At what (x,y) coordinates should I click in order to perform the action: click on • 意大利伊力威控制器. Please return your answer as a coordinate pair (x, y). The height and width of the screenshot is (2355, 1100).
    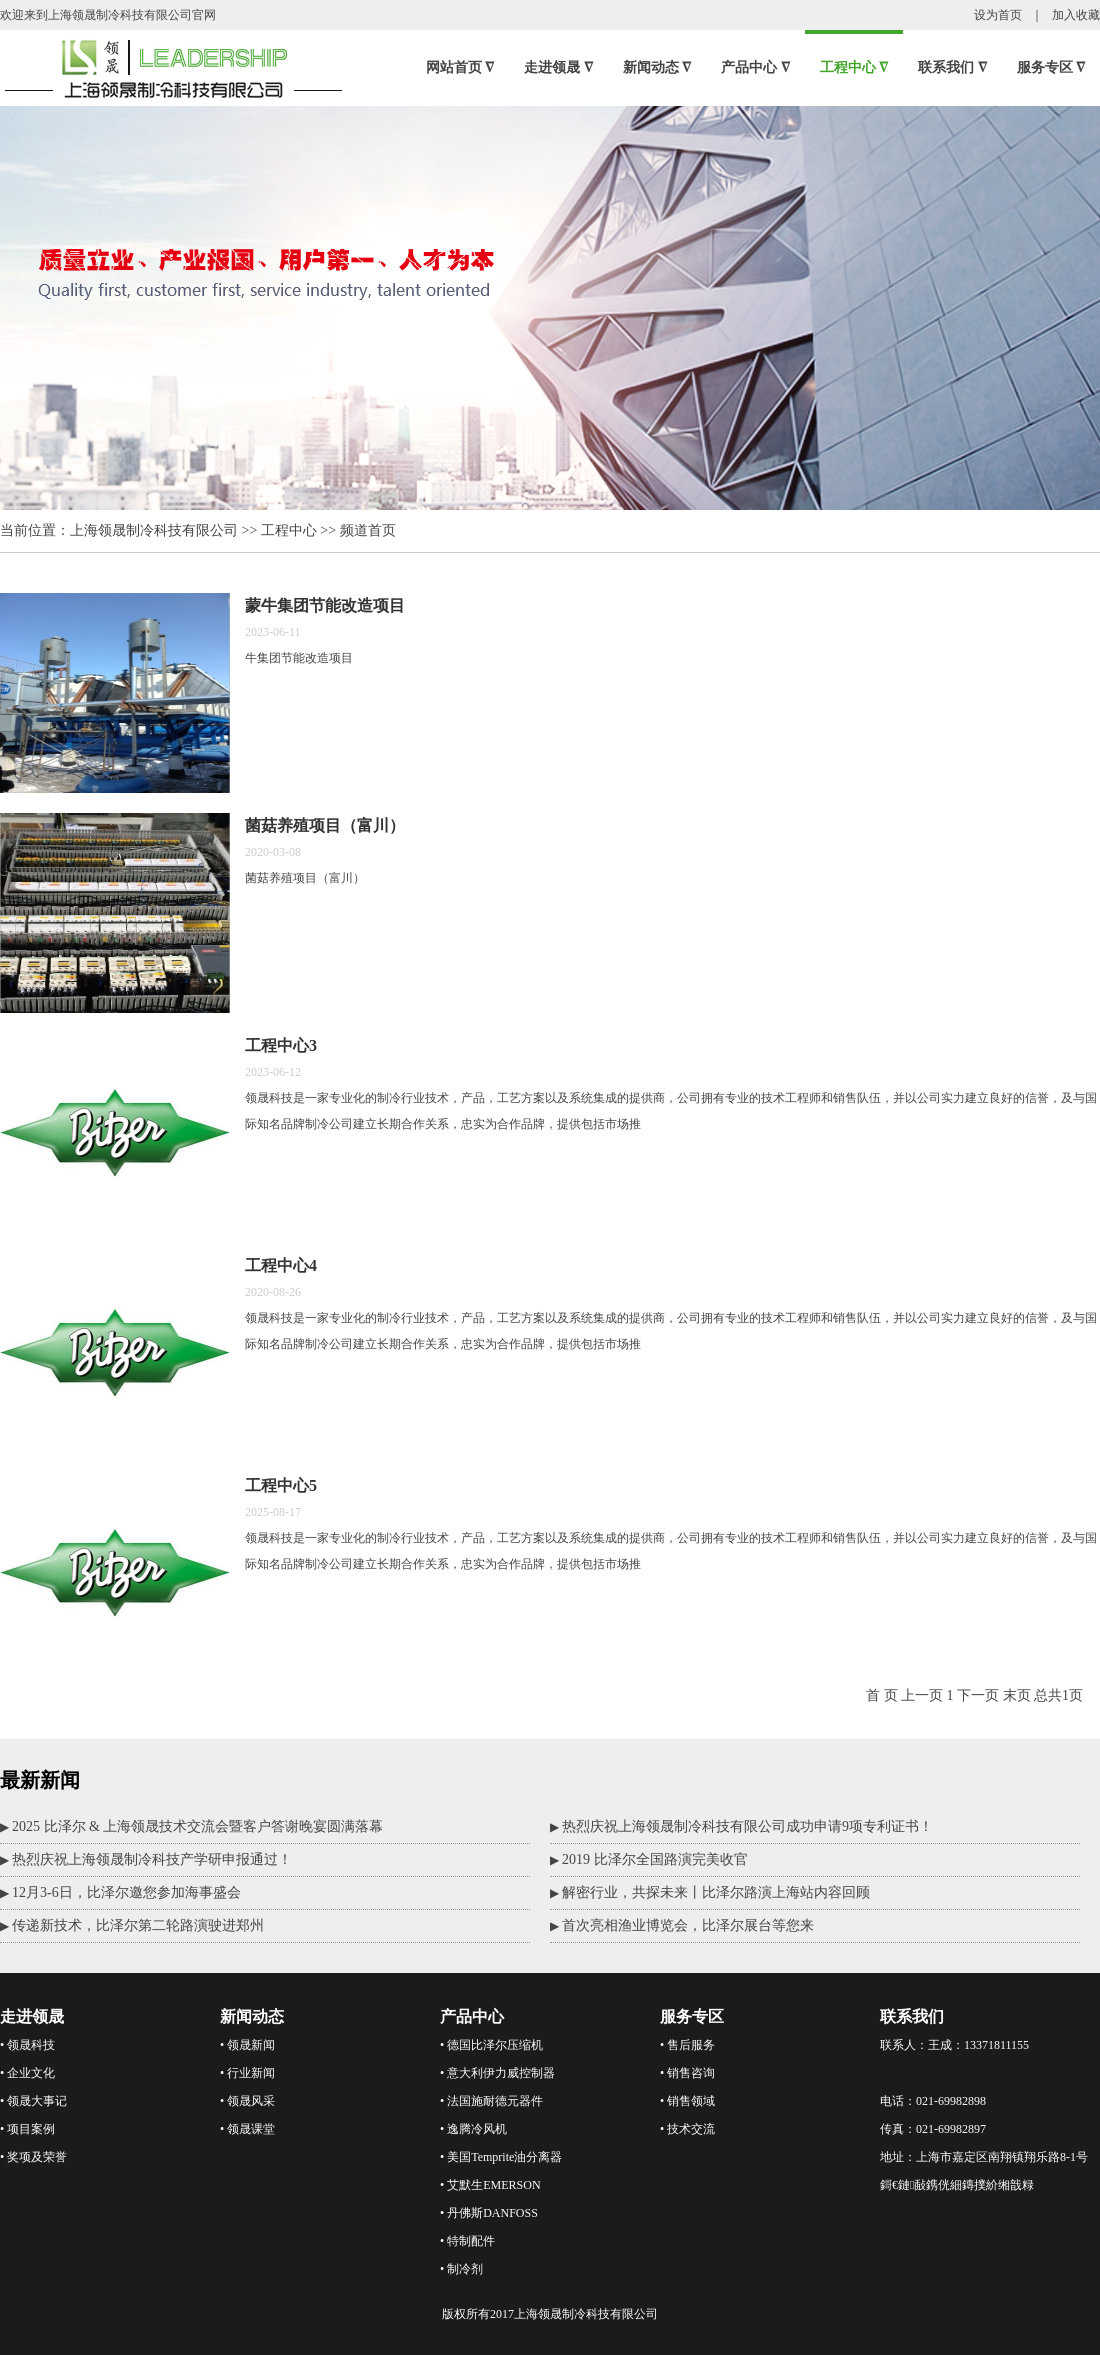
    Looking at the image, I should click on (497, 2073).